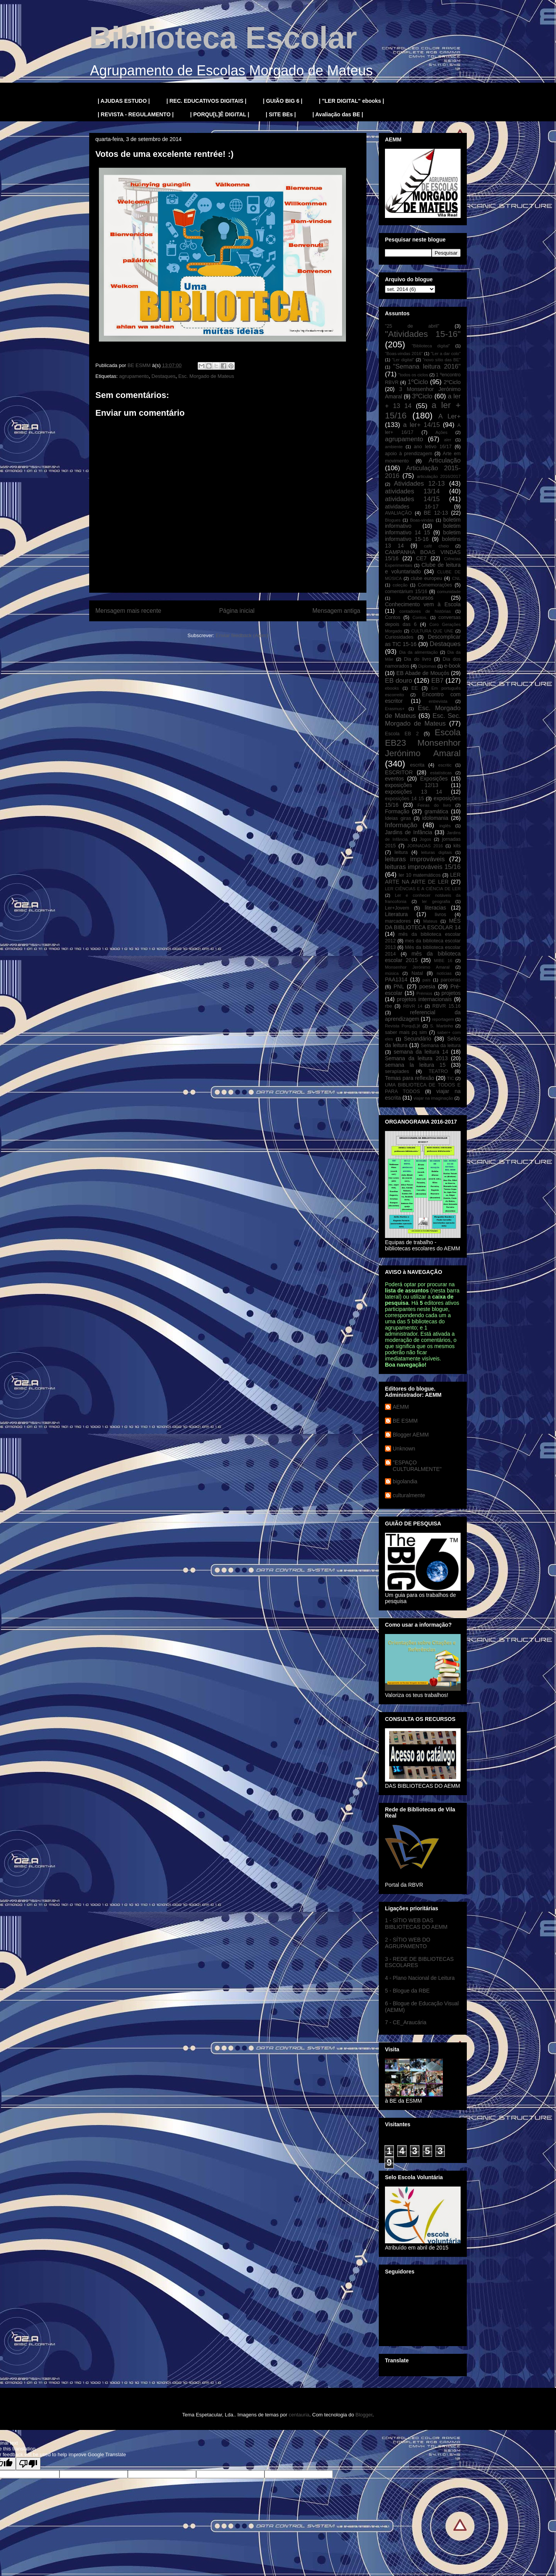 The image size is (556, 2576). I want to click on ebooks, so click(392, 688).